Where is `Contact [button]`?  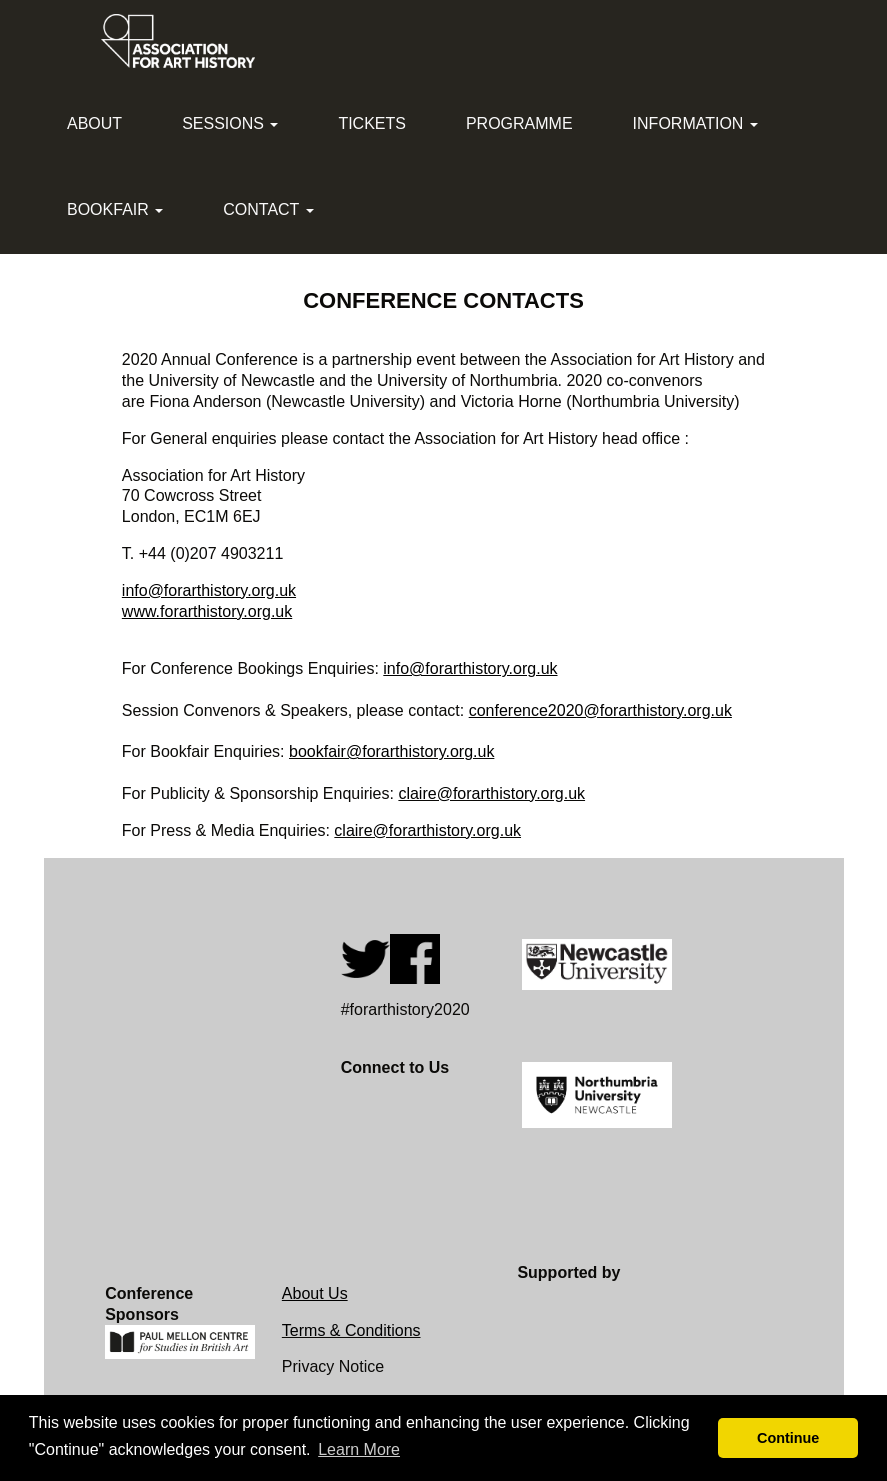 Contact [button] is located at coordinates (268, 209).